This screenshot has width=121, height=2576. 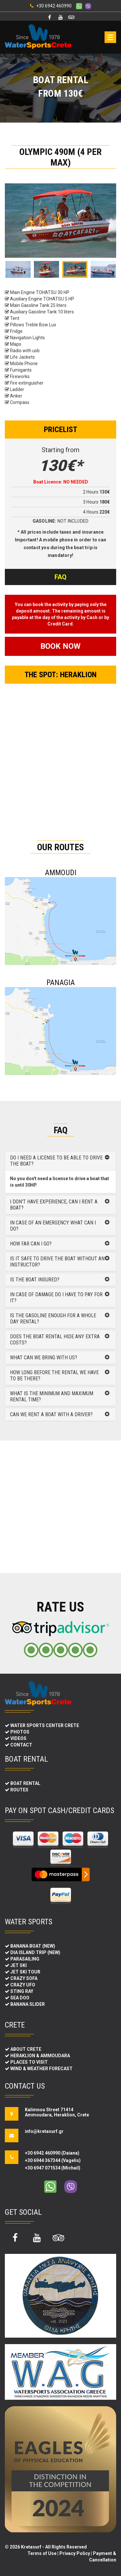 What do you see at coordinates (41, 2068) in the screenshot?
I see `WIND & WEATHER FORECAST` at bounding box center [41, 2068].